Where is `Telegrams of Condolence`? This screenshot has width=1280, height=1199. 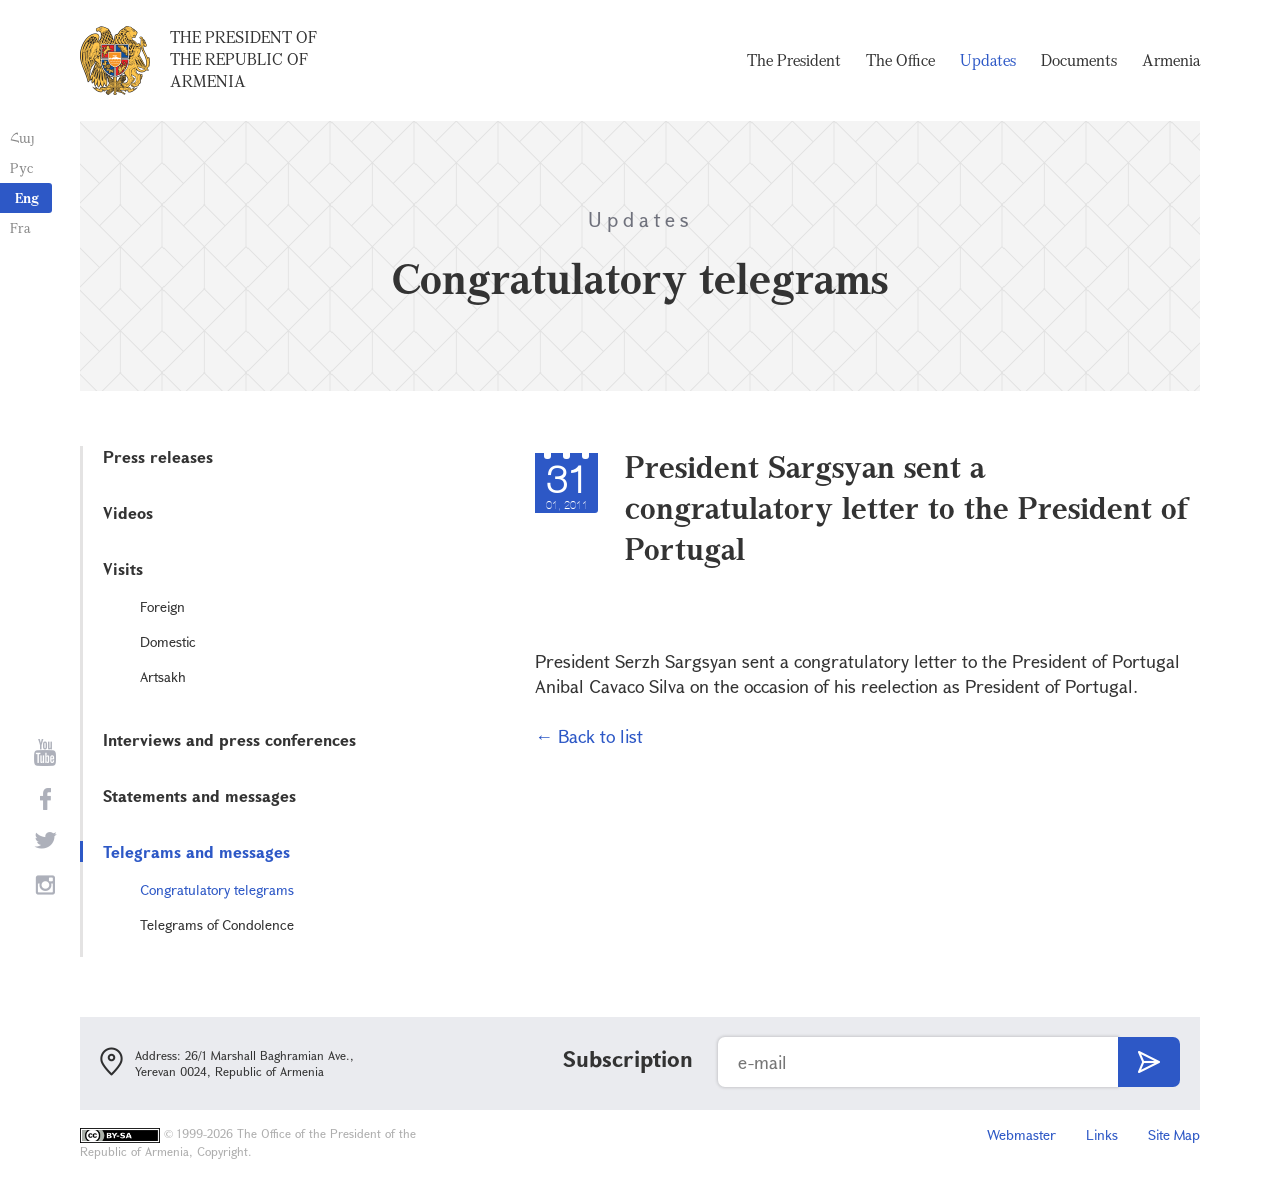 Telegrams of Condolence is located at coordinates (217, 924).